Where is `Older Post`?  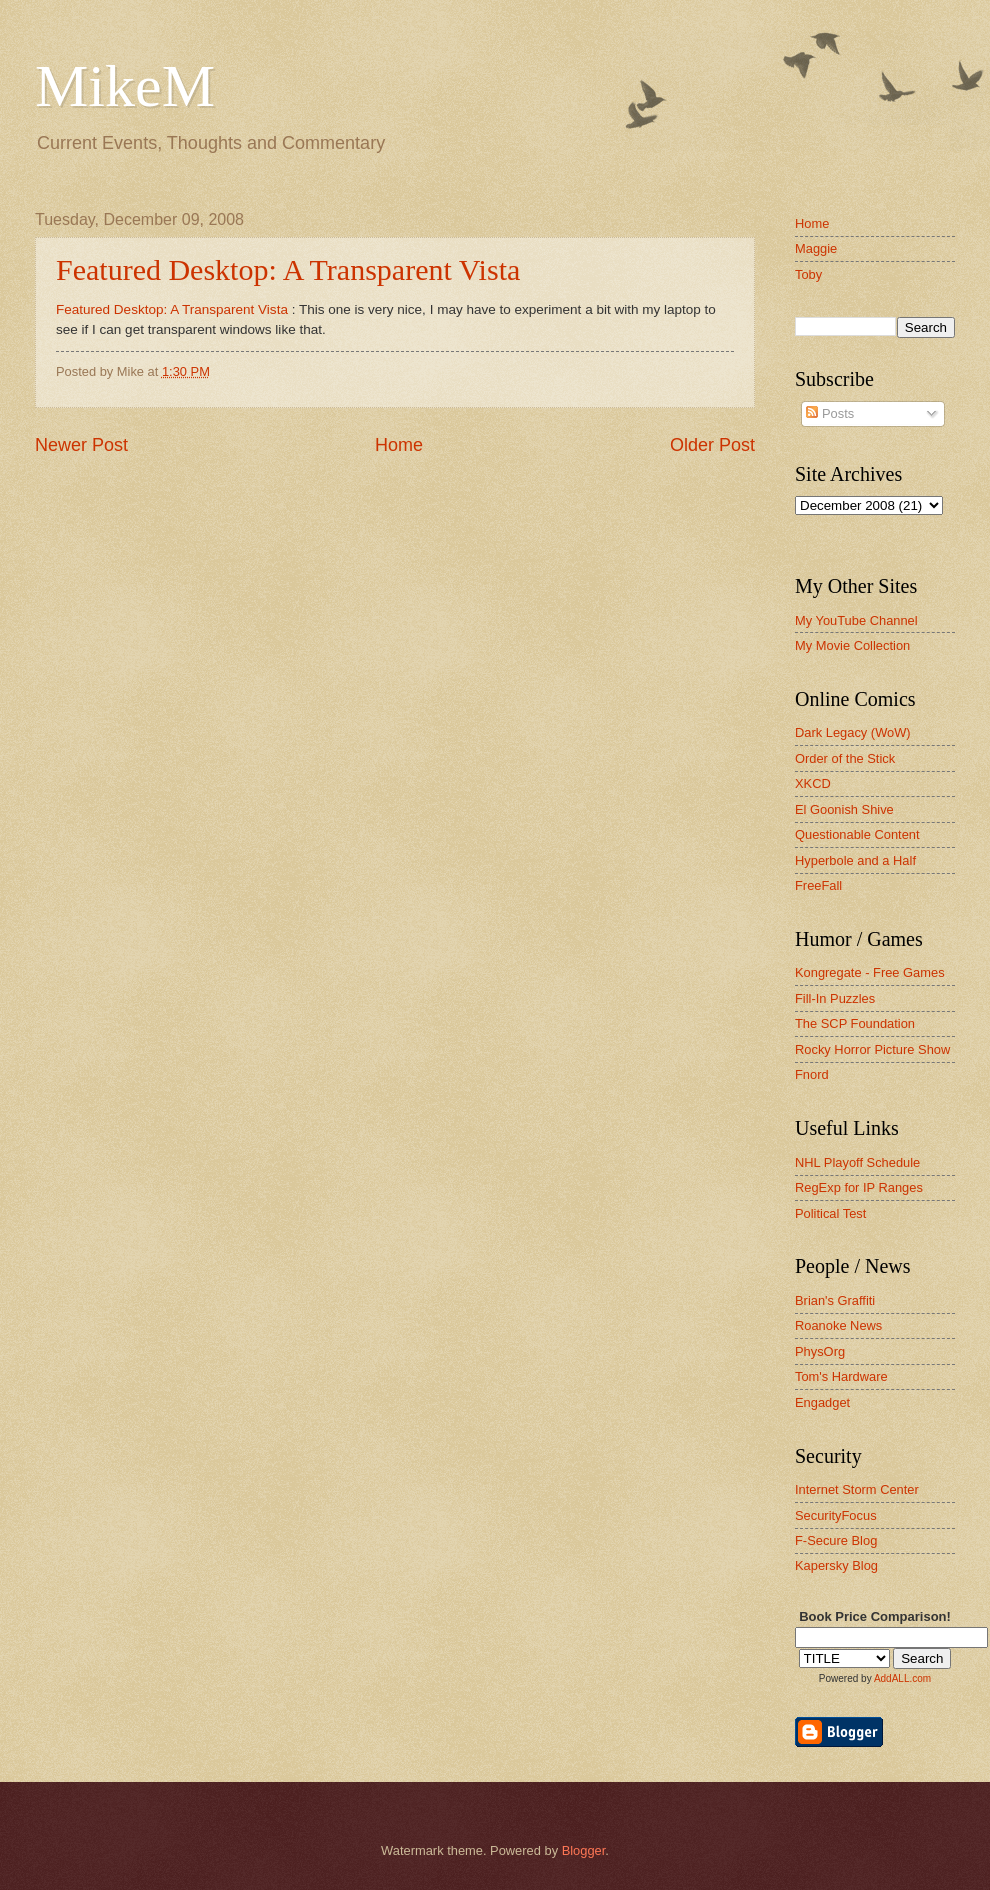
Older Post is located at coordinates (712, 445).